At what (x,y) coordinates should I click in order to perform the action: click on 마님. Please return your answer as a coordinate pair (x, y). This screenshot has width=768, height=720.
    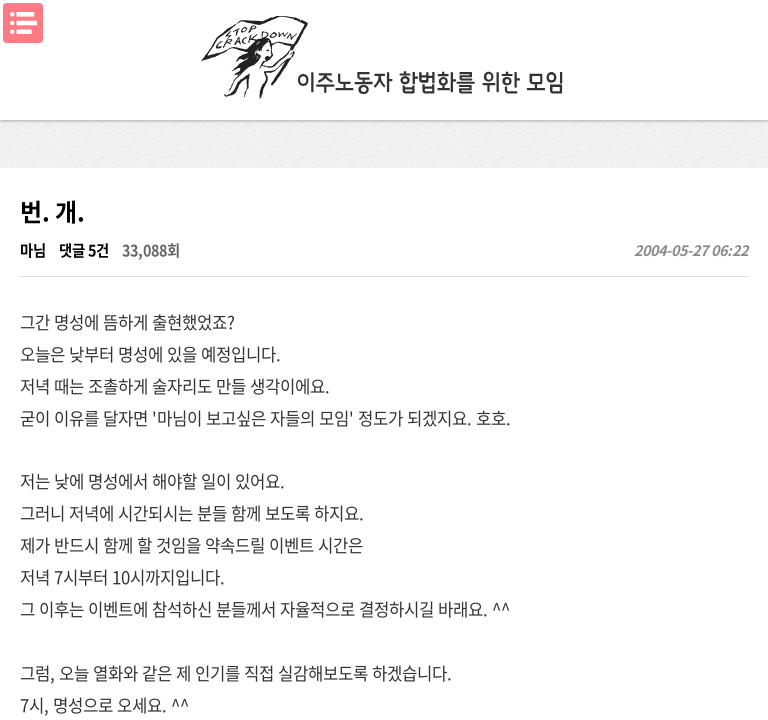
    Looking at the image, I should click on (33, 250).